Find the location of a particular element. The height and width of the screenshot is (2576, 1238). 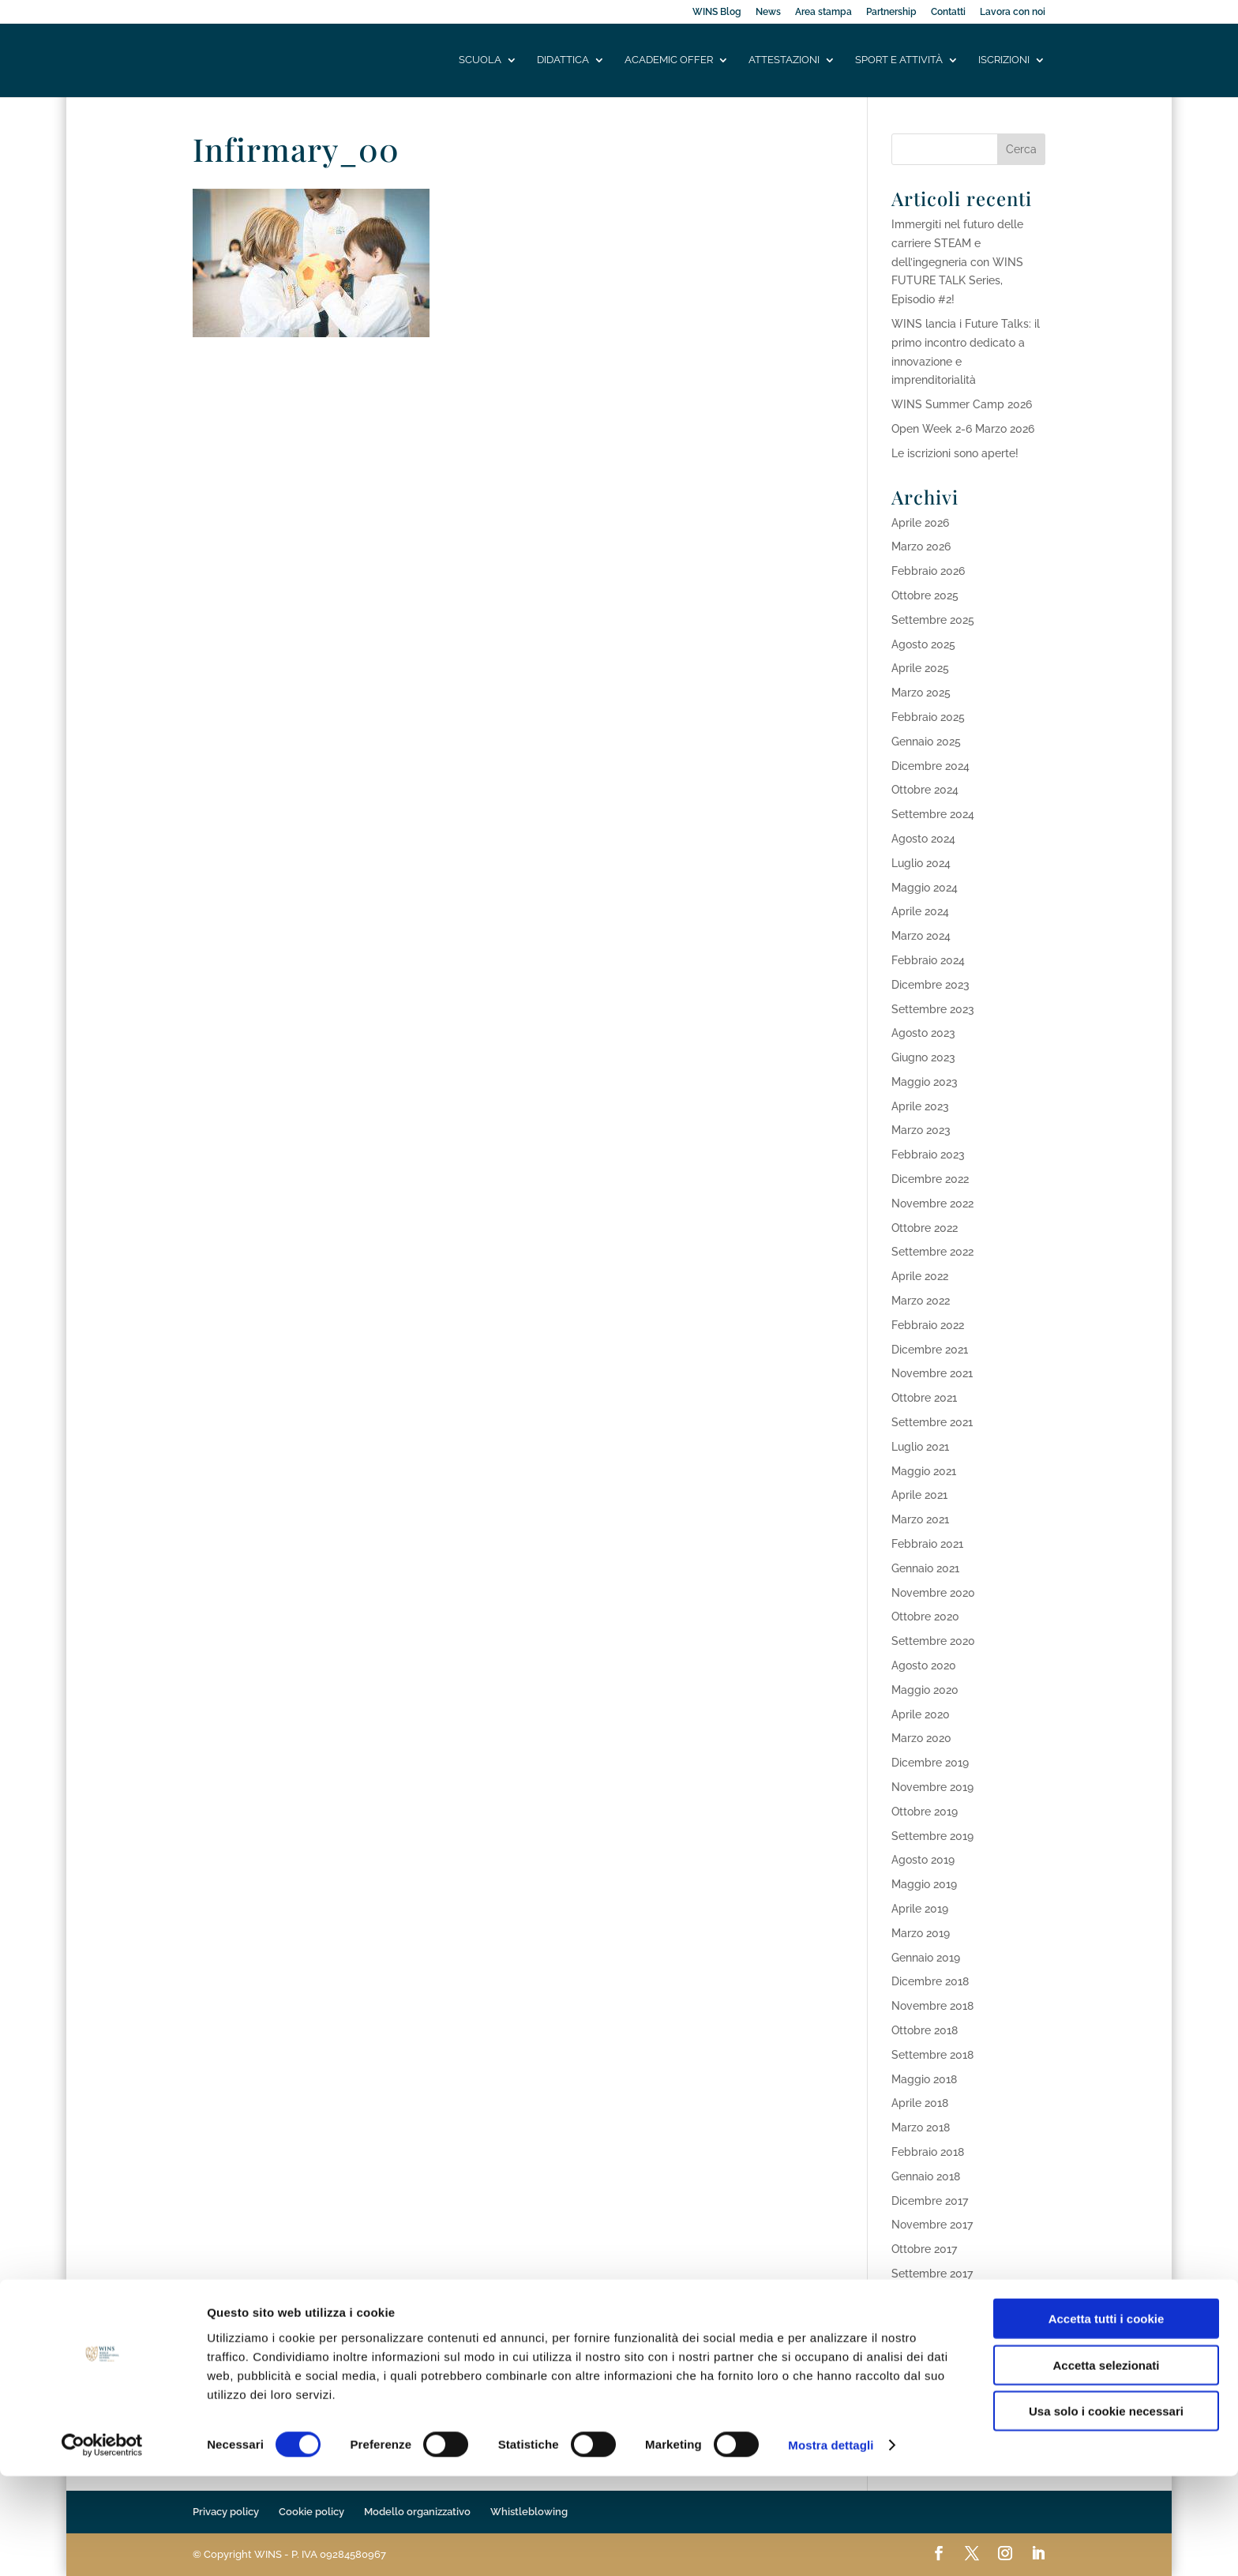

Settembre 2024 is located at coordinates (932, 814).